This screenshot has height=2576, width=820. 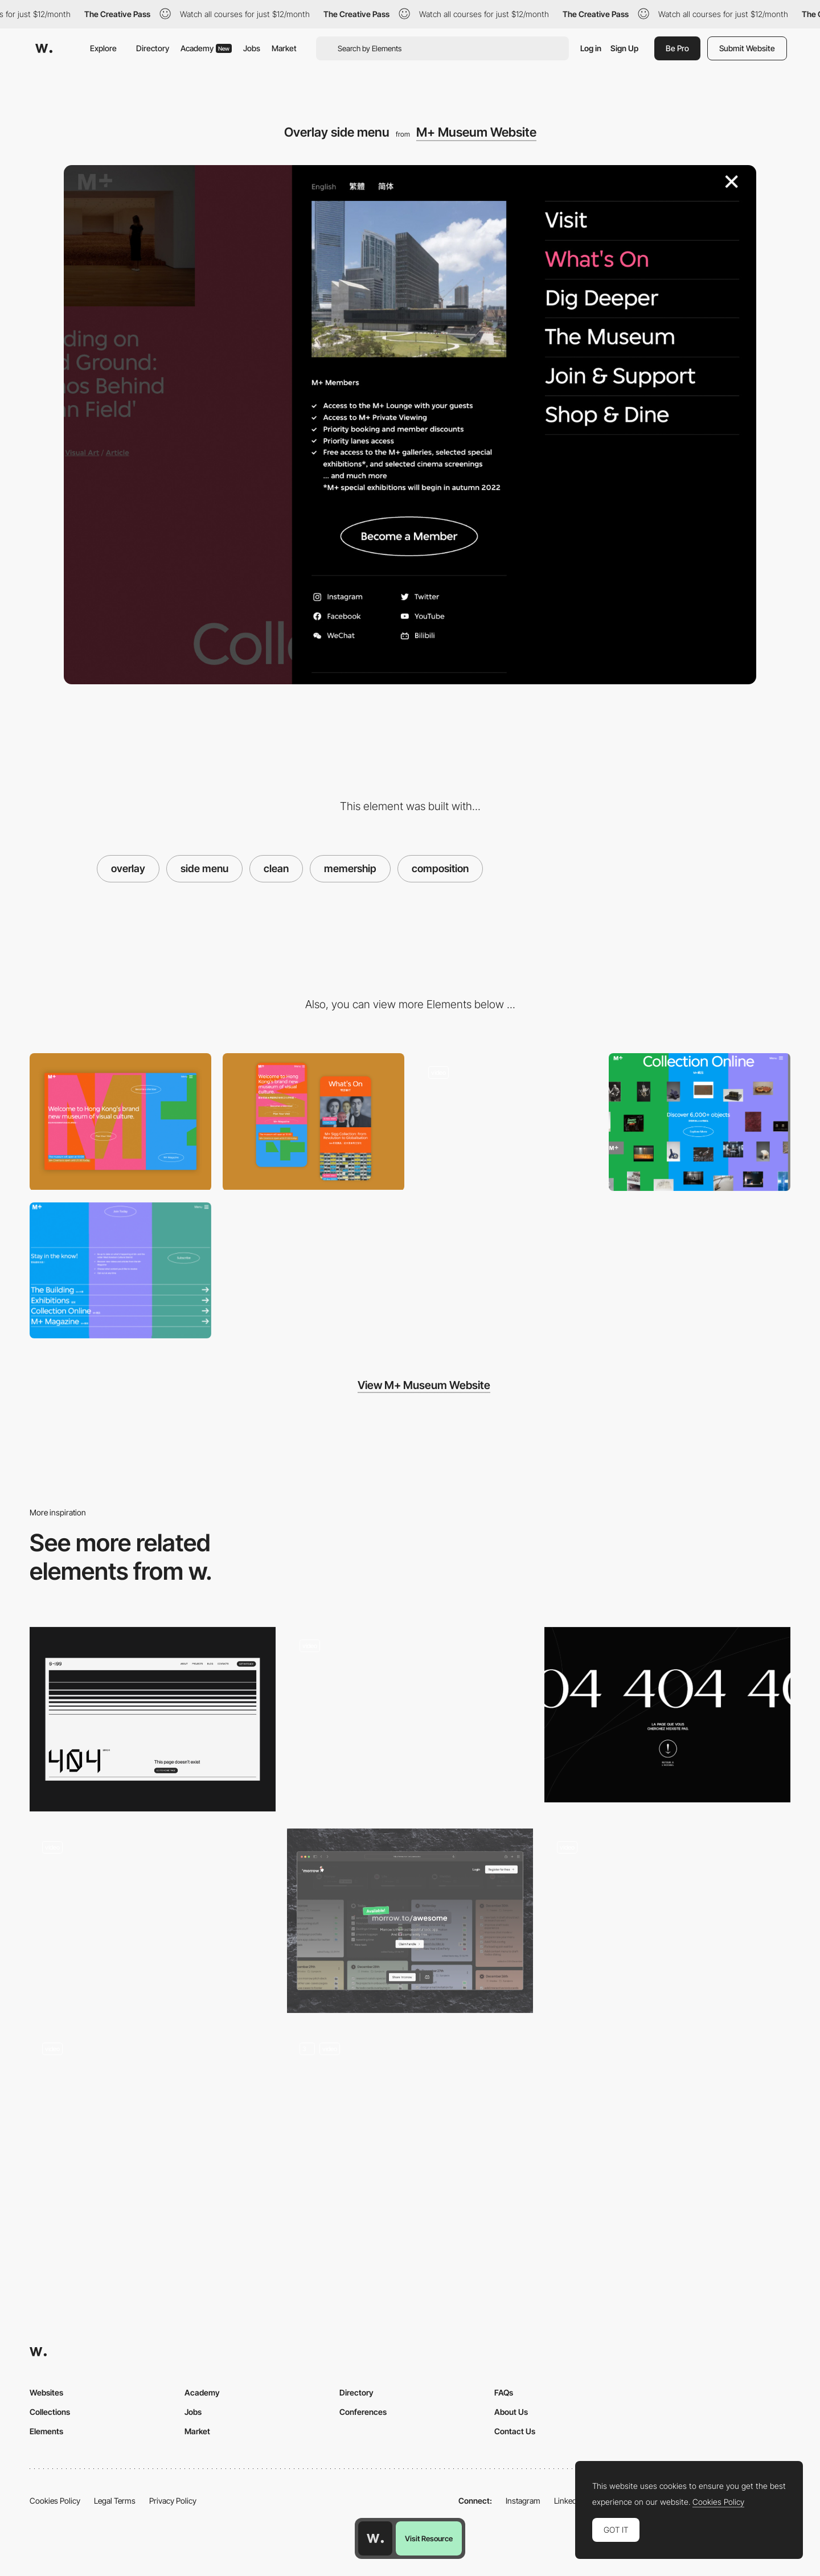 I want to click on [Awwwards home page], so click(x=375, y=2538).